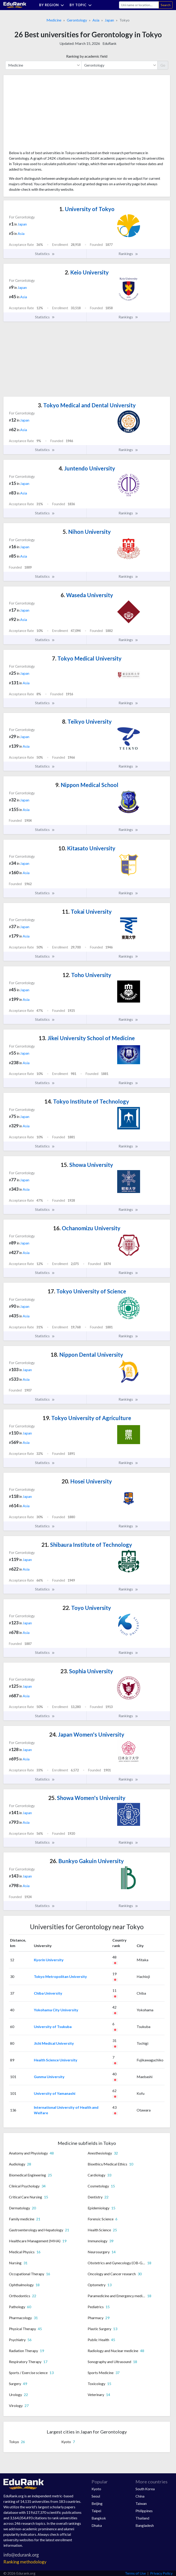  What do you see at coordinates (96, 2489) in the screenshot?
I see `Kyoto` at bounding box center [96, 2489].